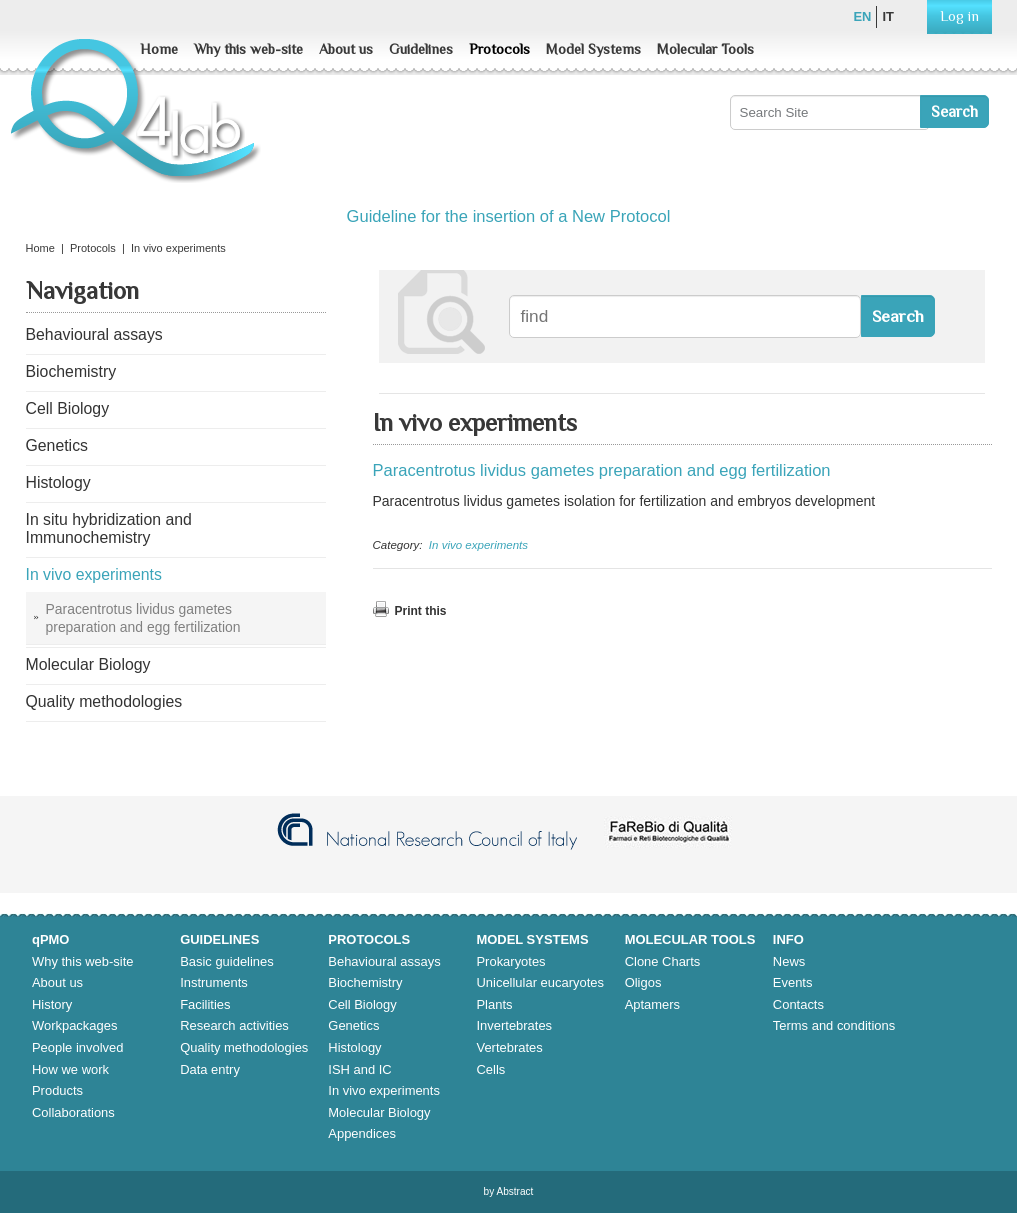 The image size is (1017, 1213). Describe the element at coordinates (490, 1069) in the screenshot. I see `Cells` at that location.